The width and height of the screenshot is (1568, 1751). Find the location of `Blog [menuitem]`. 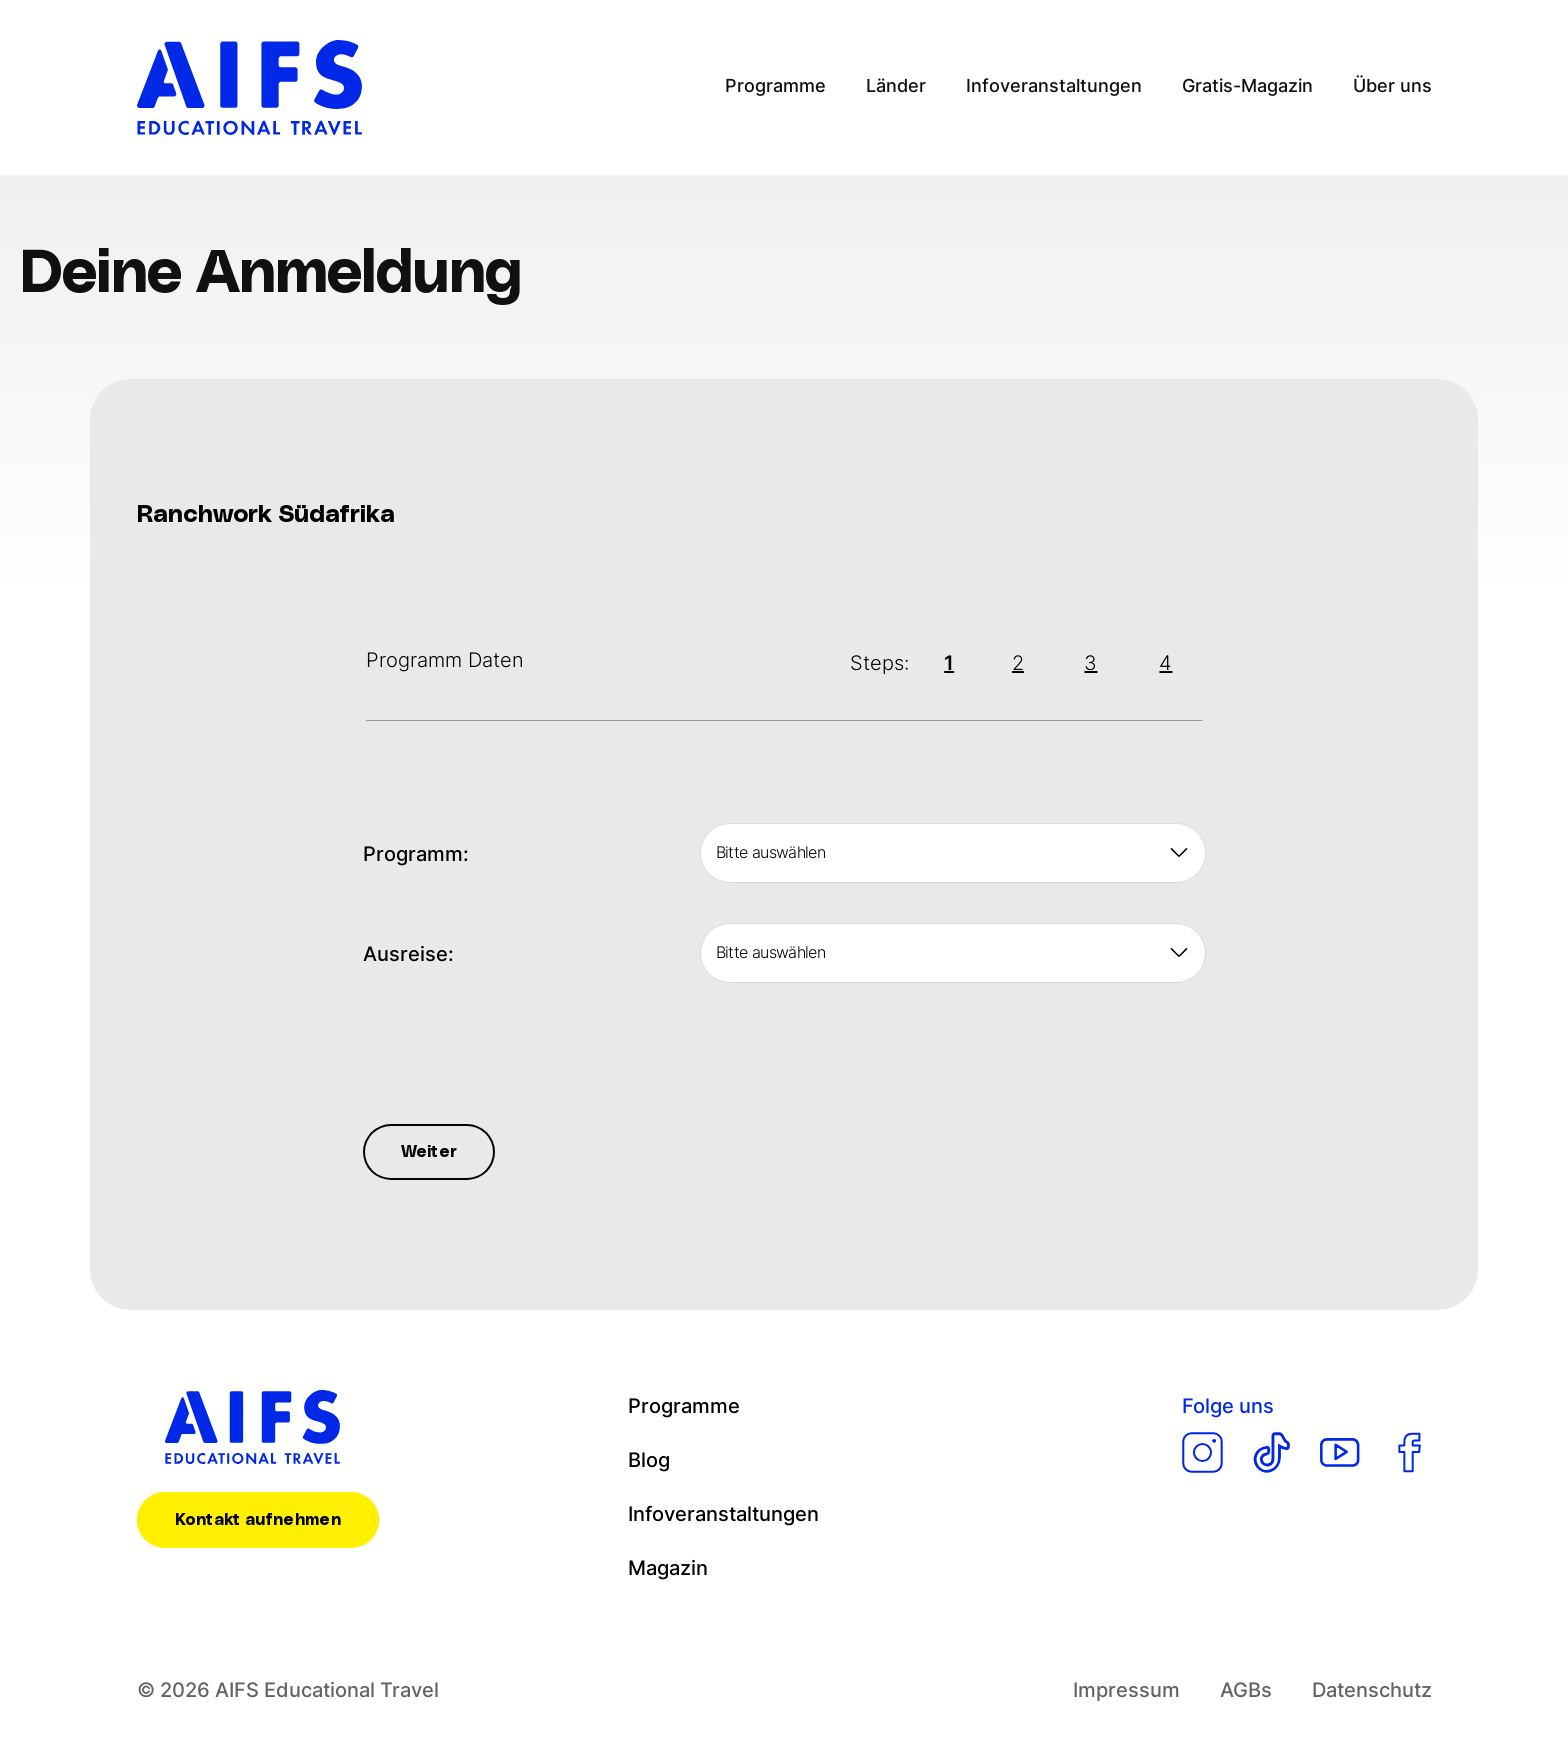

Blog [menuitem] is located at coordinates (649, 1460).